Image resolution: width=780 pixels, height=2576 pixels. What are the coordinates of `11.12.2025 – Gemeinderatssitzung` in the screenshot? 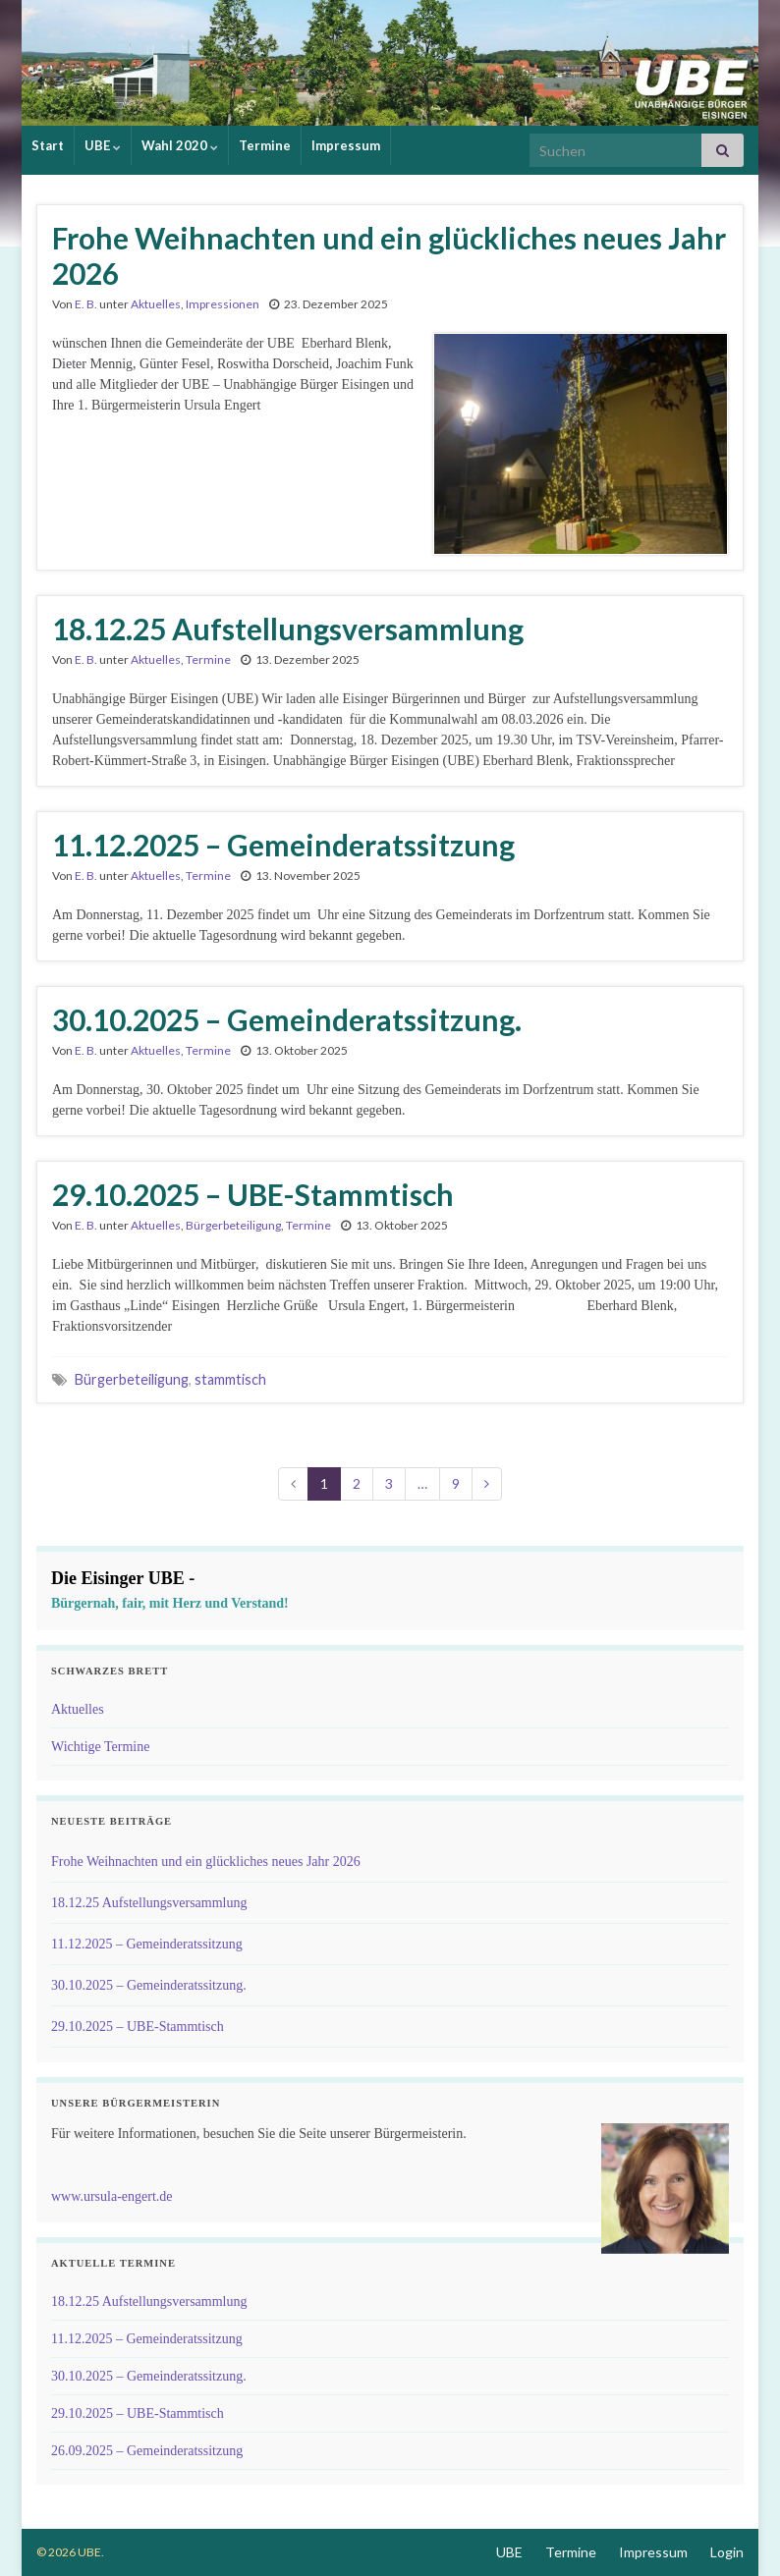 It's located at (283, 844).